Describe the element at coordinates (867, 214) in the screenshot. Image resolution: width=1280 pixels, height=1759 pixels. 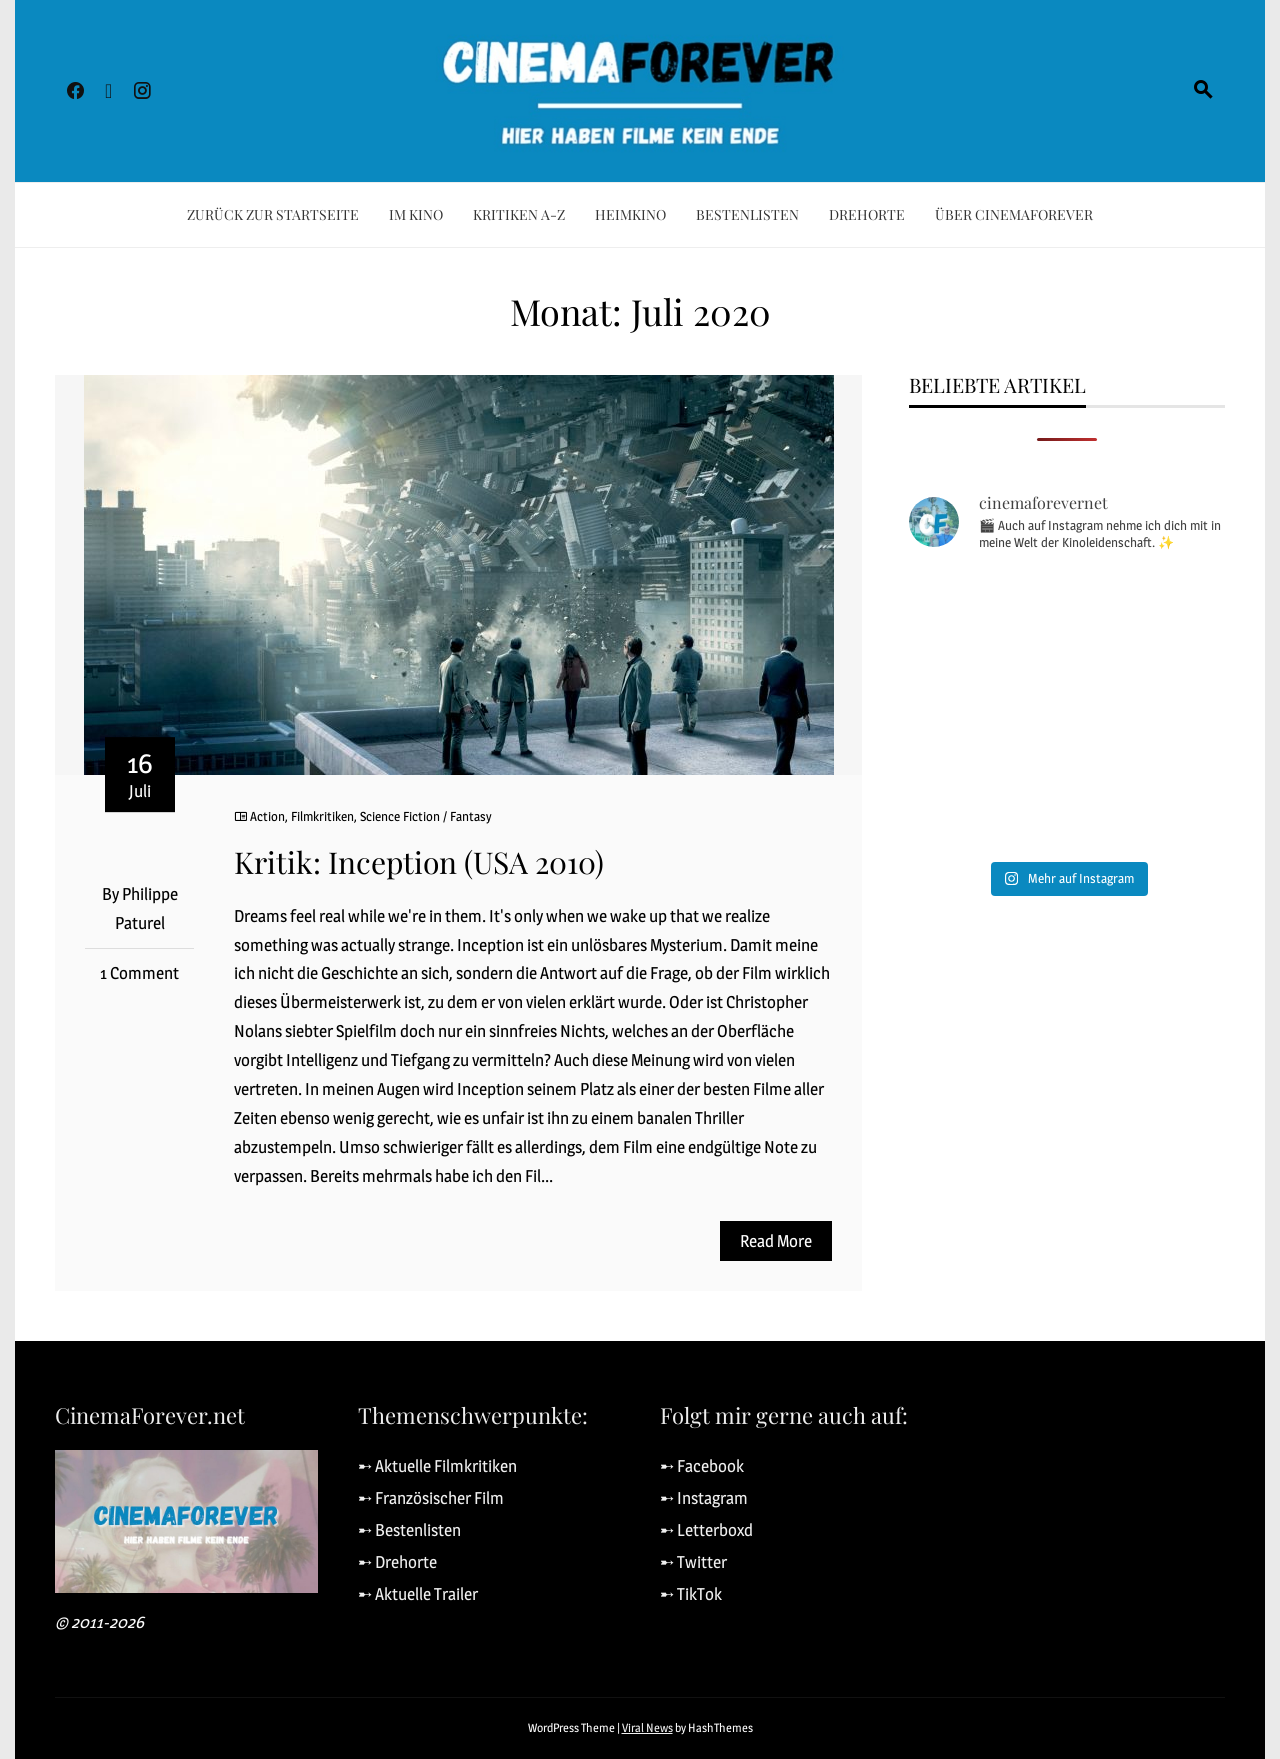
I see `Drehorte` at that location.